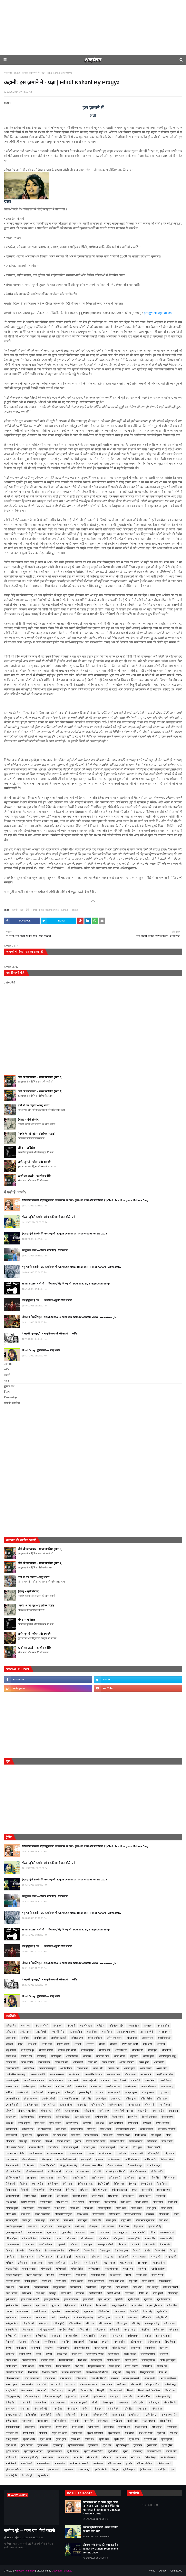 Image resolution: width=186 pixels, height=2576 pixels. I want to click on कृष्ण कुमार सिंह, so click(116, 2123).